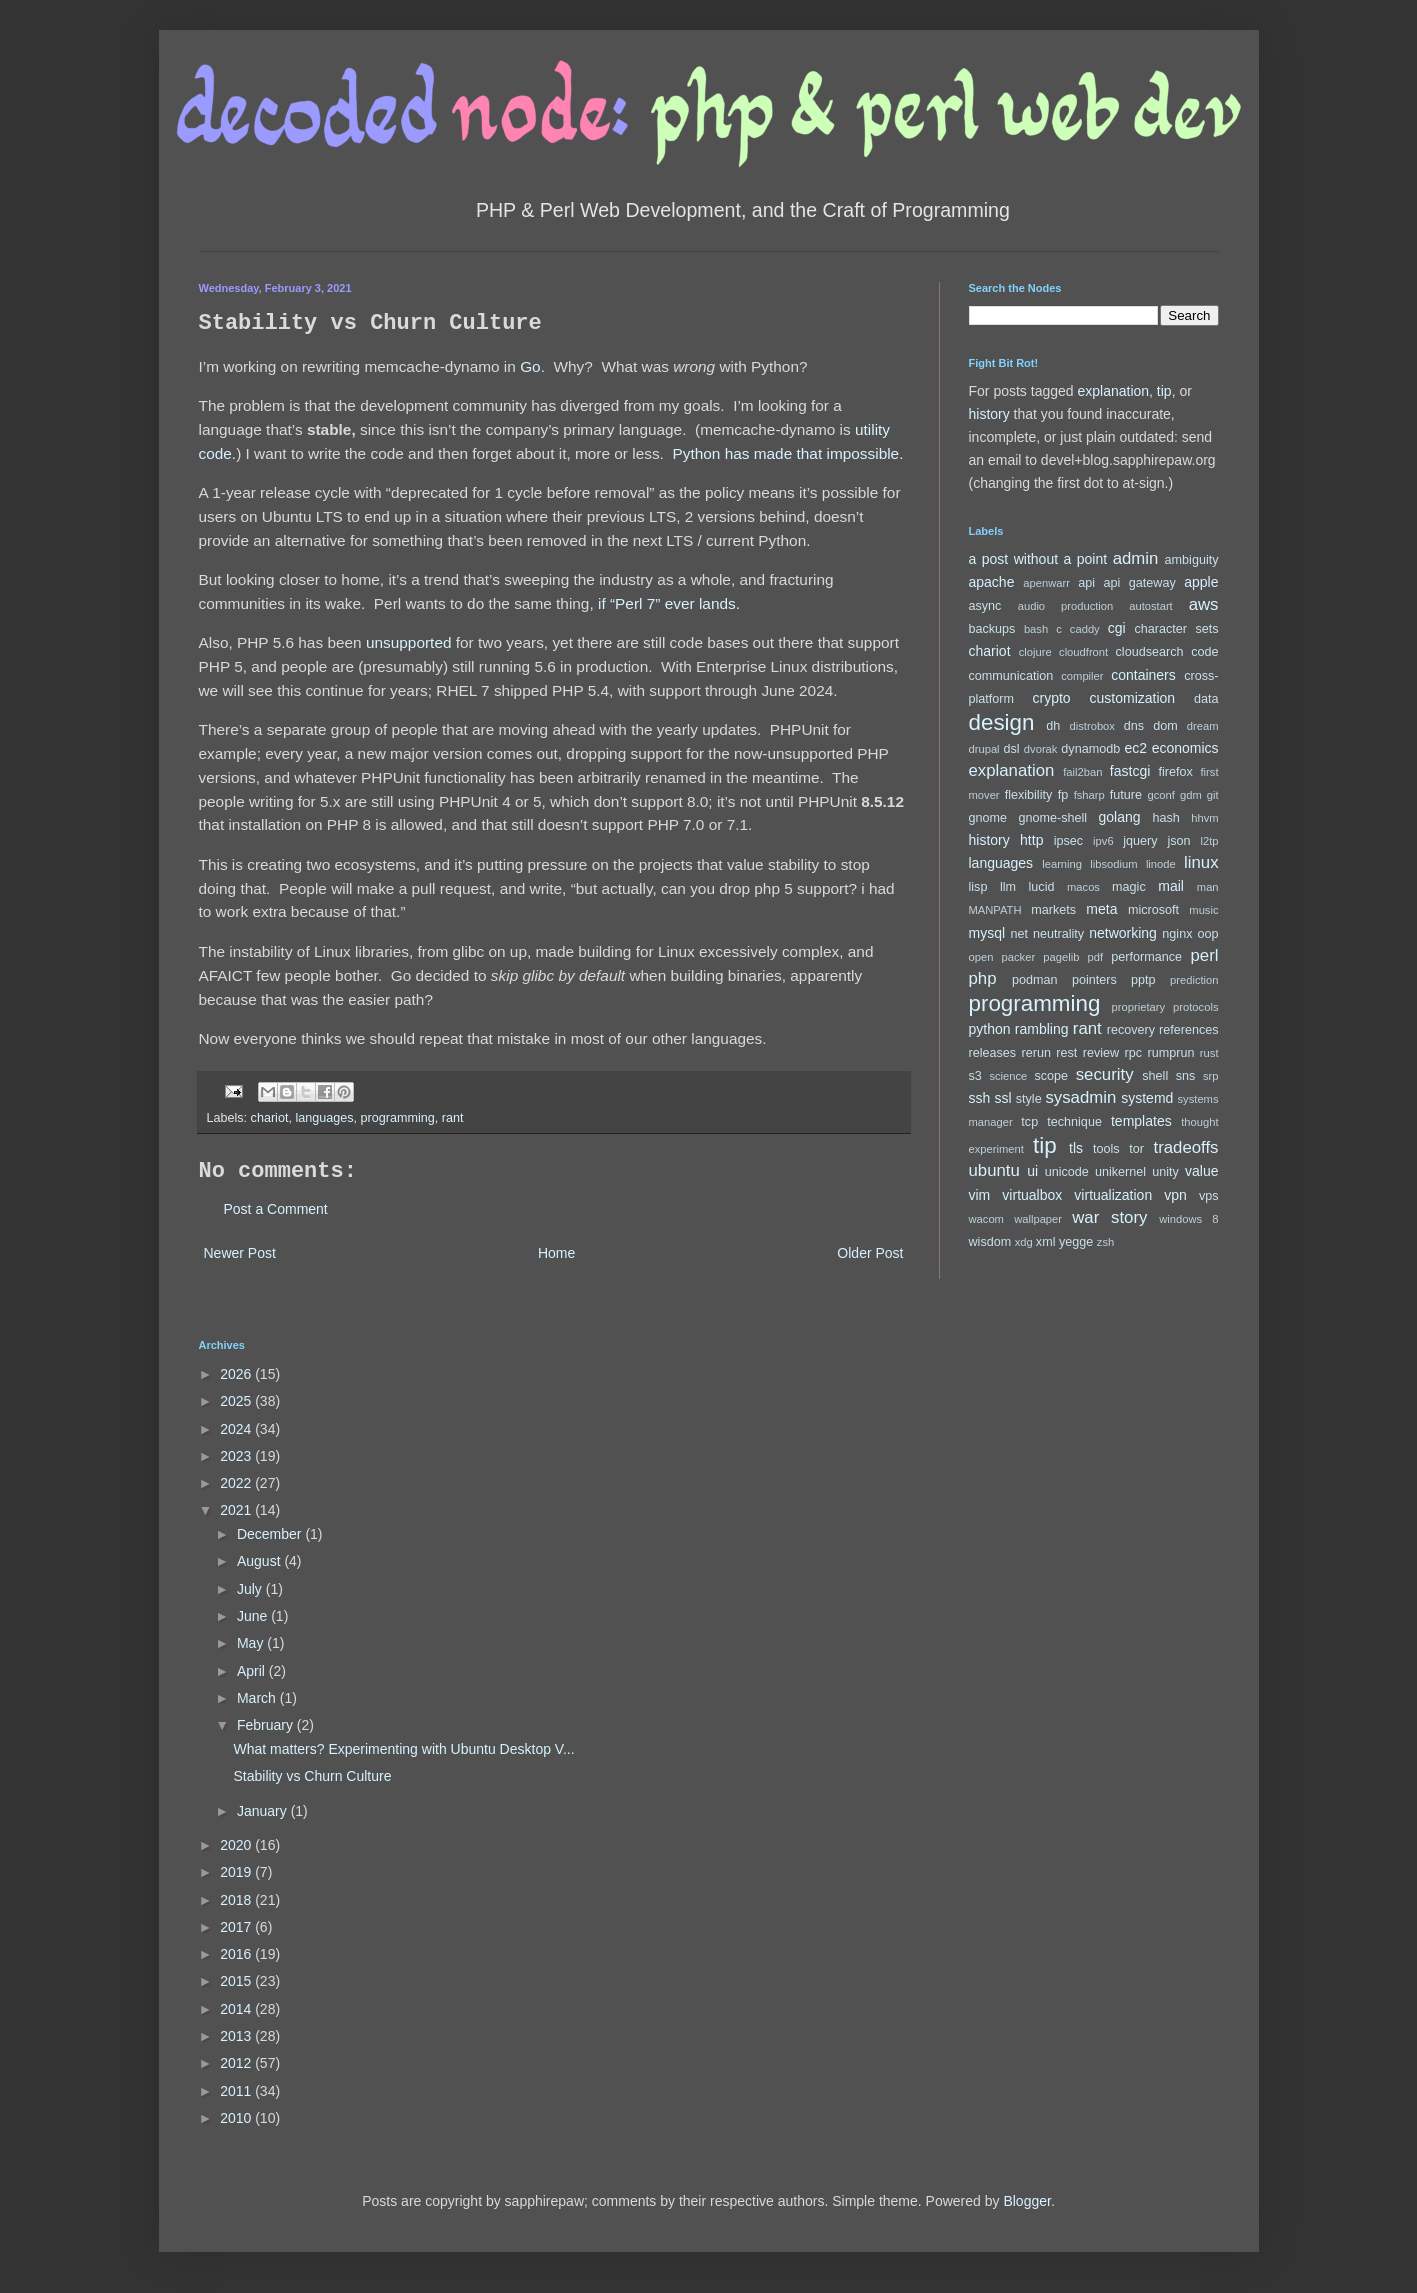 The width and height of the screenshot is (1417, 2293). What do you see at coordinates (1113, 391) in the screenshot?
I see `explanation` at bounding box center [1113, 391].